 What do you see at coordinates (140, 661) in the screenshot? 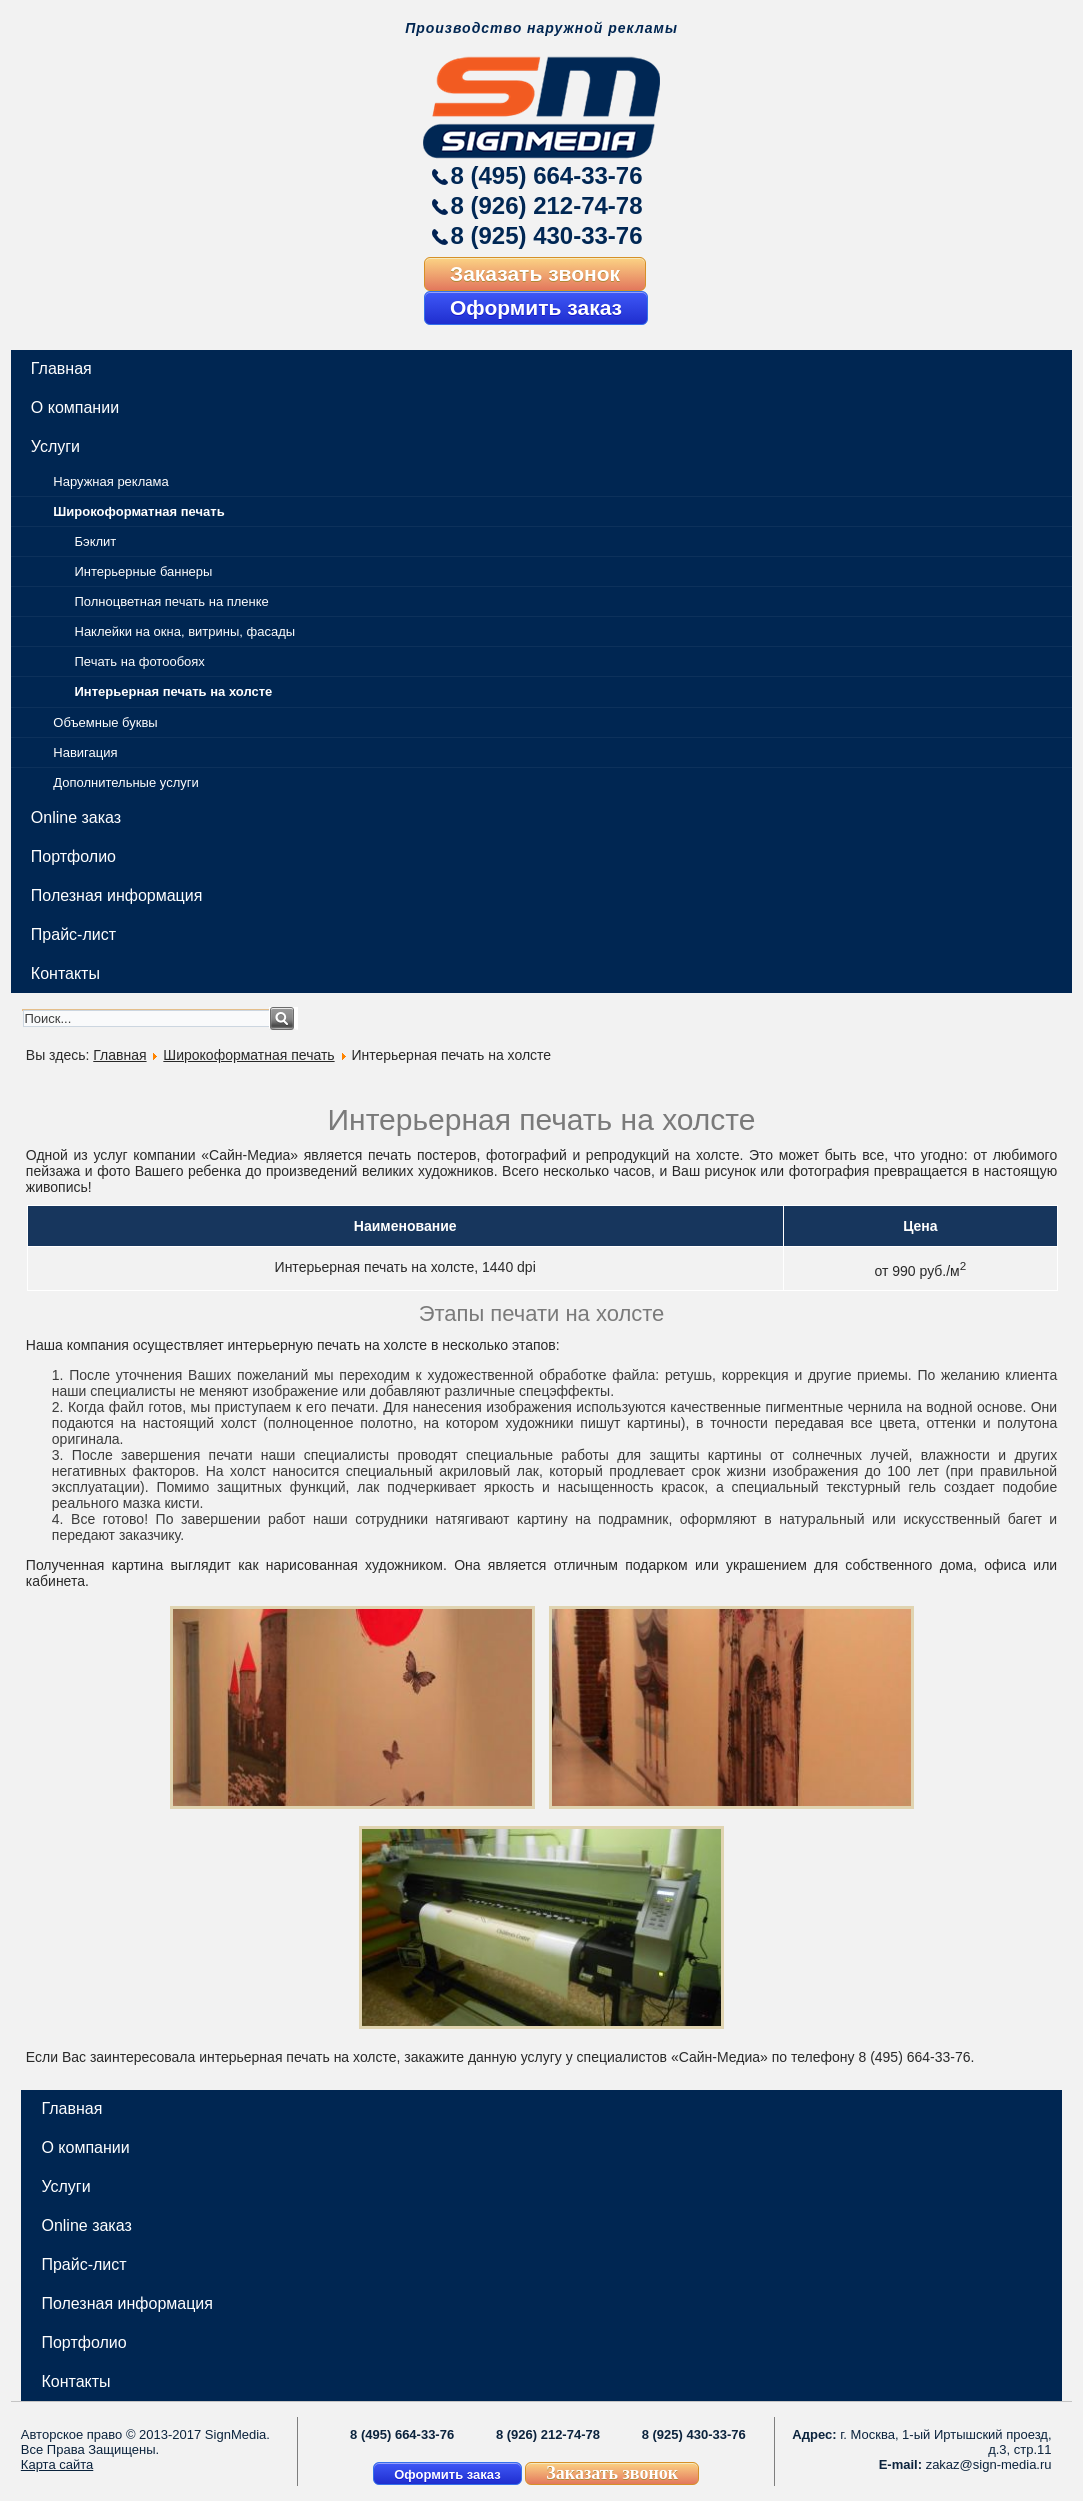
I see `Печать на фотообоях` at bounding box center [140, 661].